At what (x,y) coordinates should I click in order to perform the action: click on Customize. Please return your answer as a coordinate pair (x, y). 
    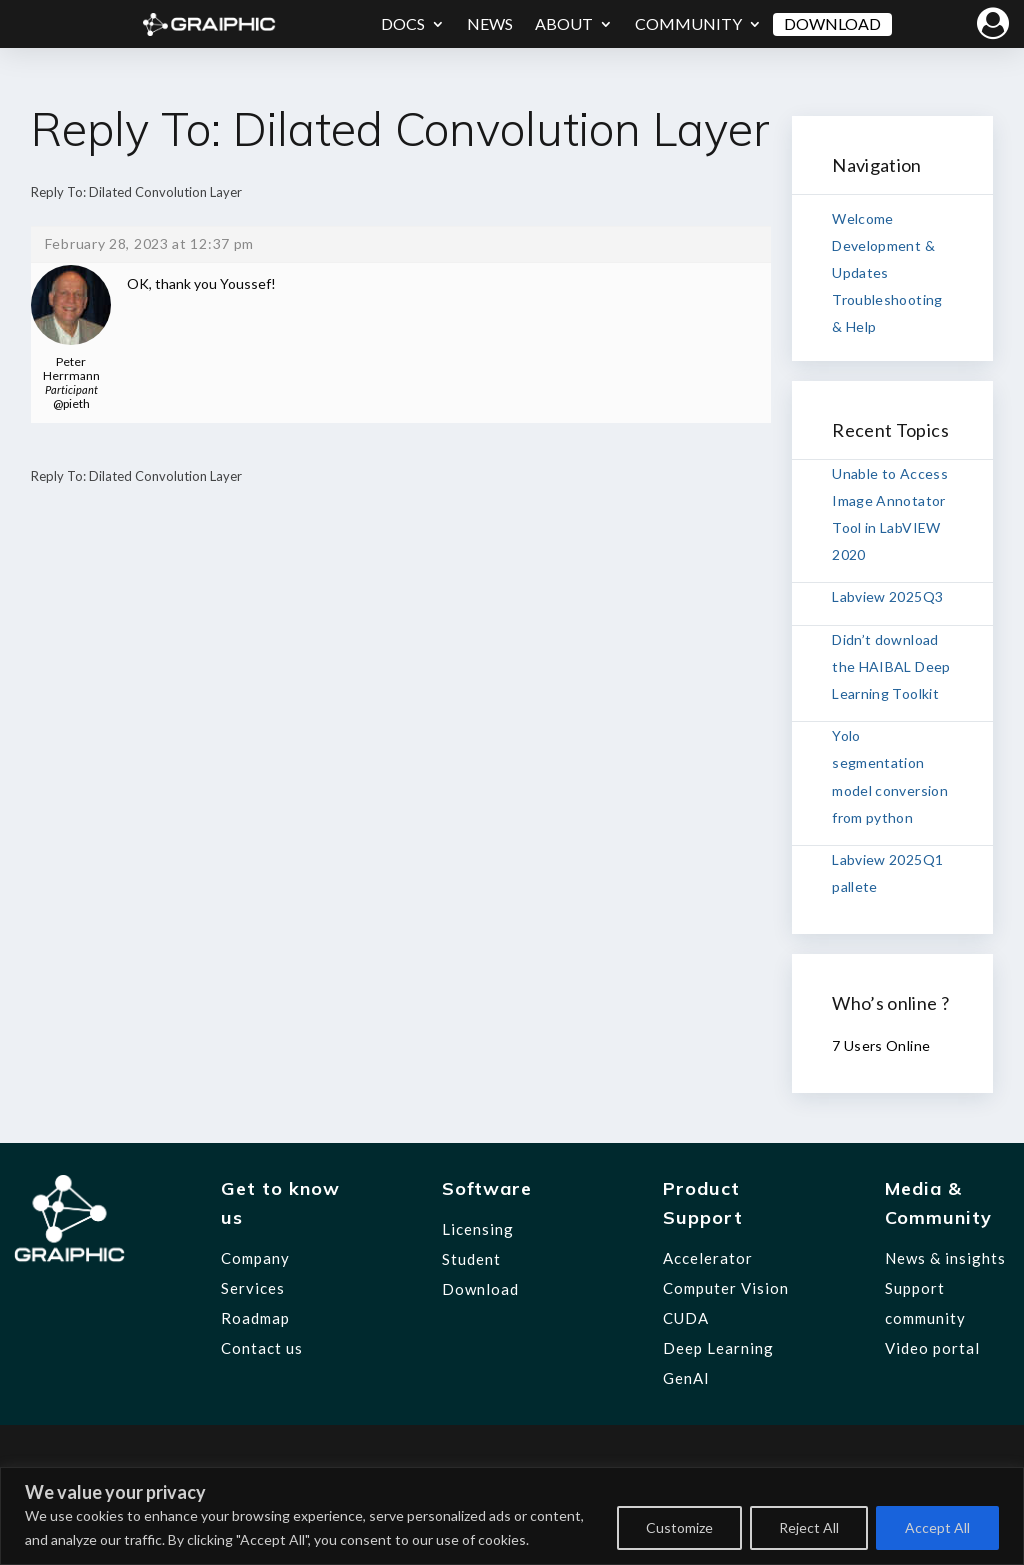
    Looking at the image, I should click on (679, 1527).